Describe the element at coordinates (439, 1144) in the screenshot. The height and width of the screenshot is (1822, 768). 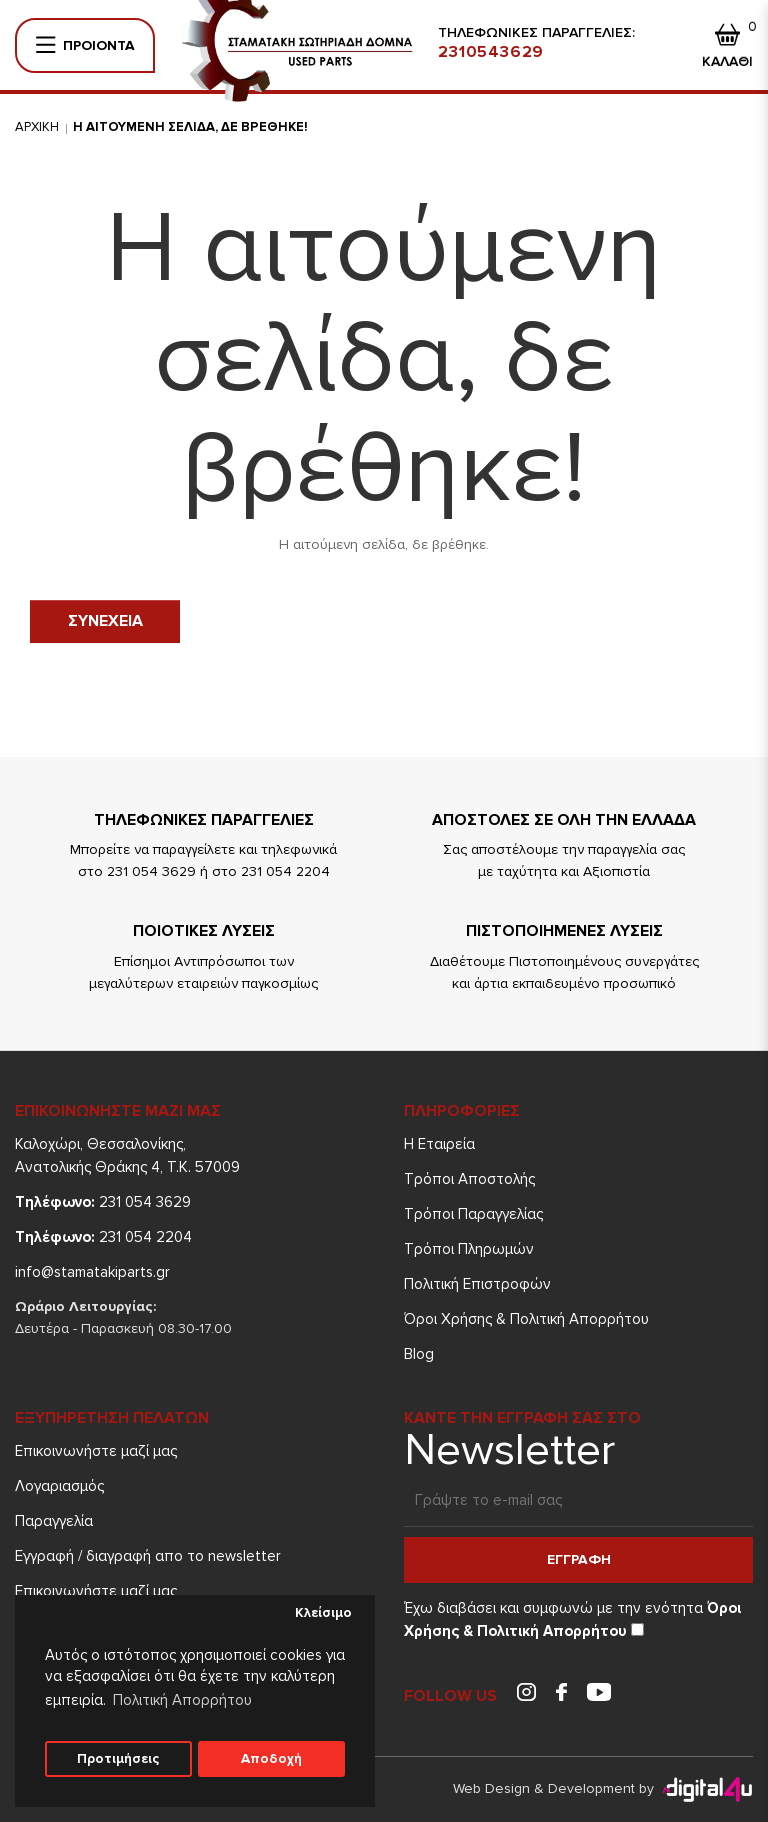
I see `Η Εταιρεία` at that location.